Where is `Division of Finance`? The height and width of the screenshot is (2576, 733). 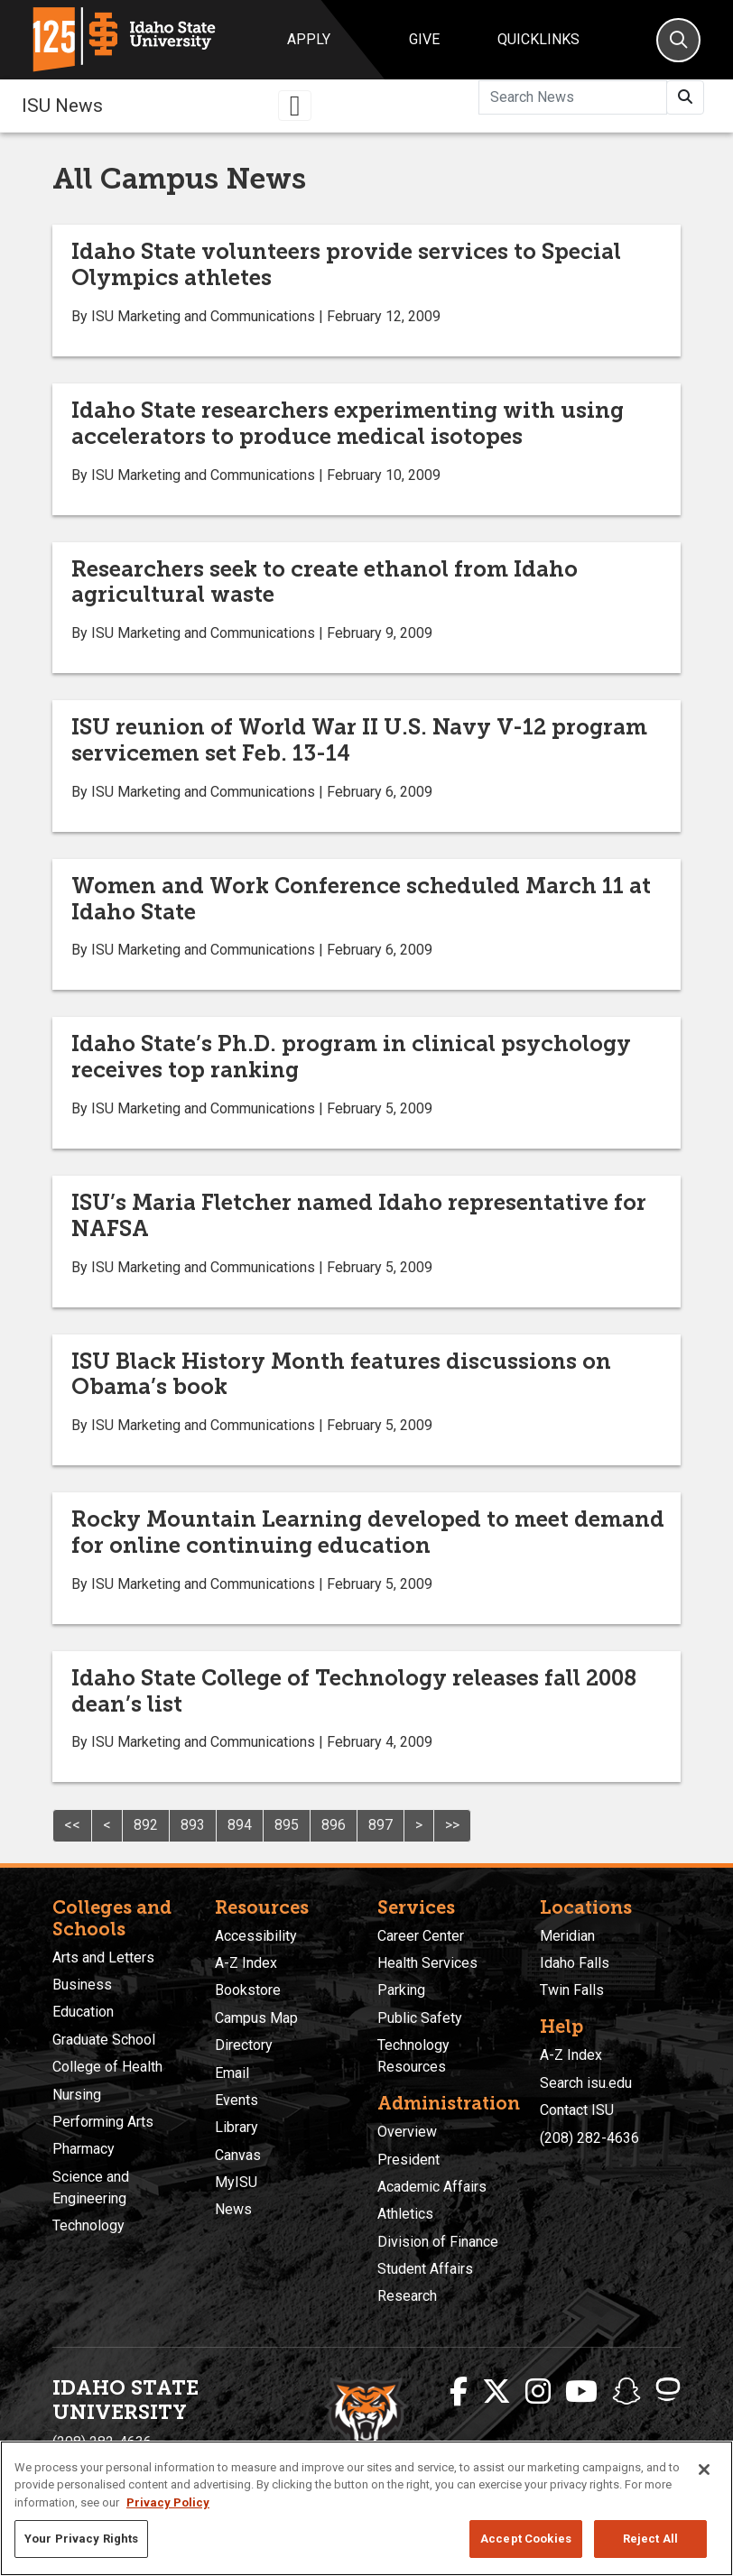
Division of Finance is located at coordinates (437, 2241).